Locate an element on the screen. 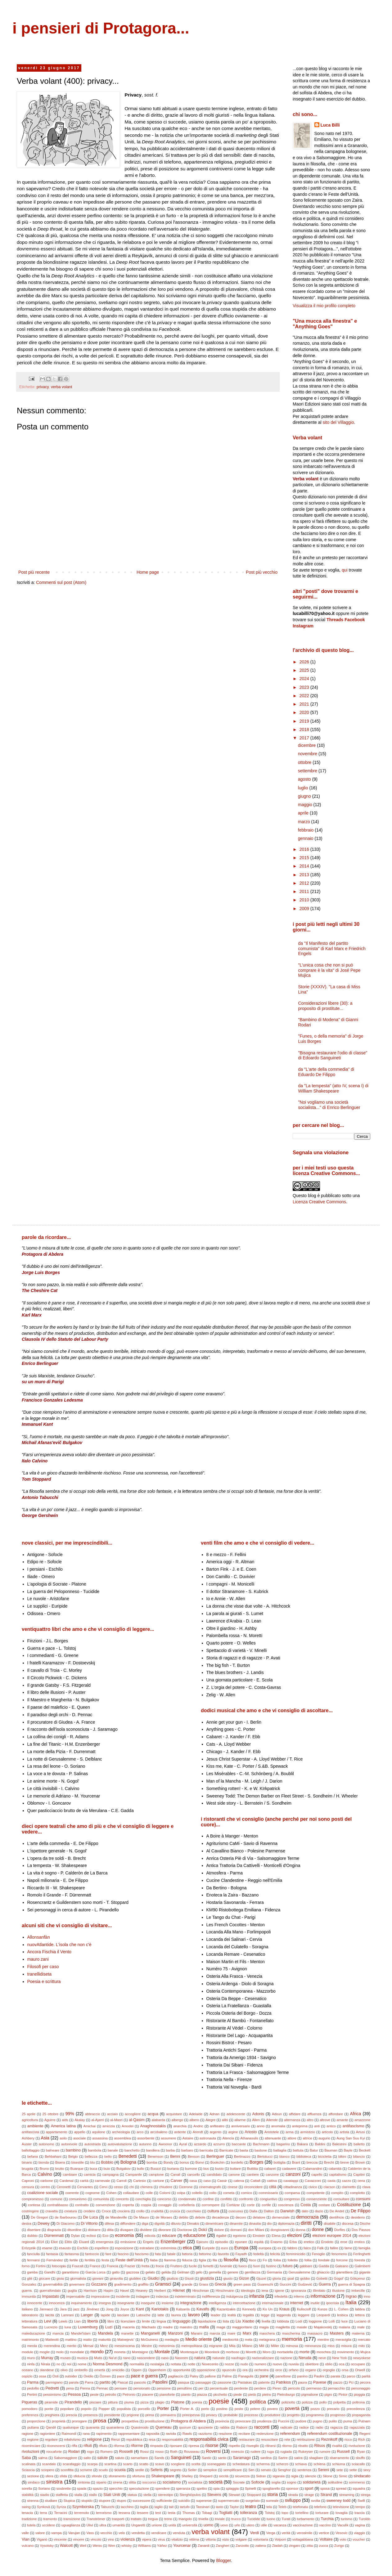 This screenshot has height=2576, width=392. omicidio is located at coordinates (118, 2370).